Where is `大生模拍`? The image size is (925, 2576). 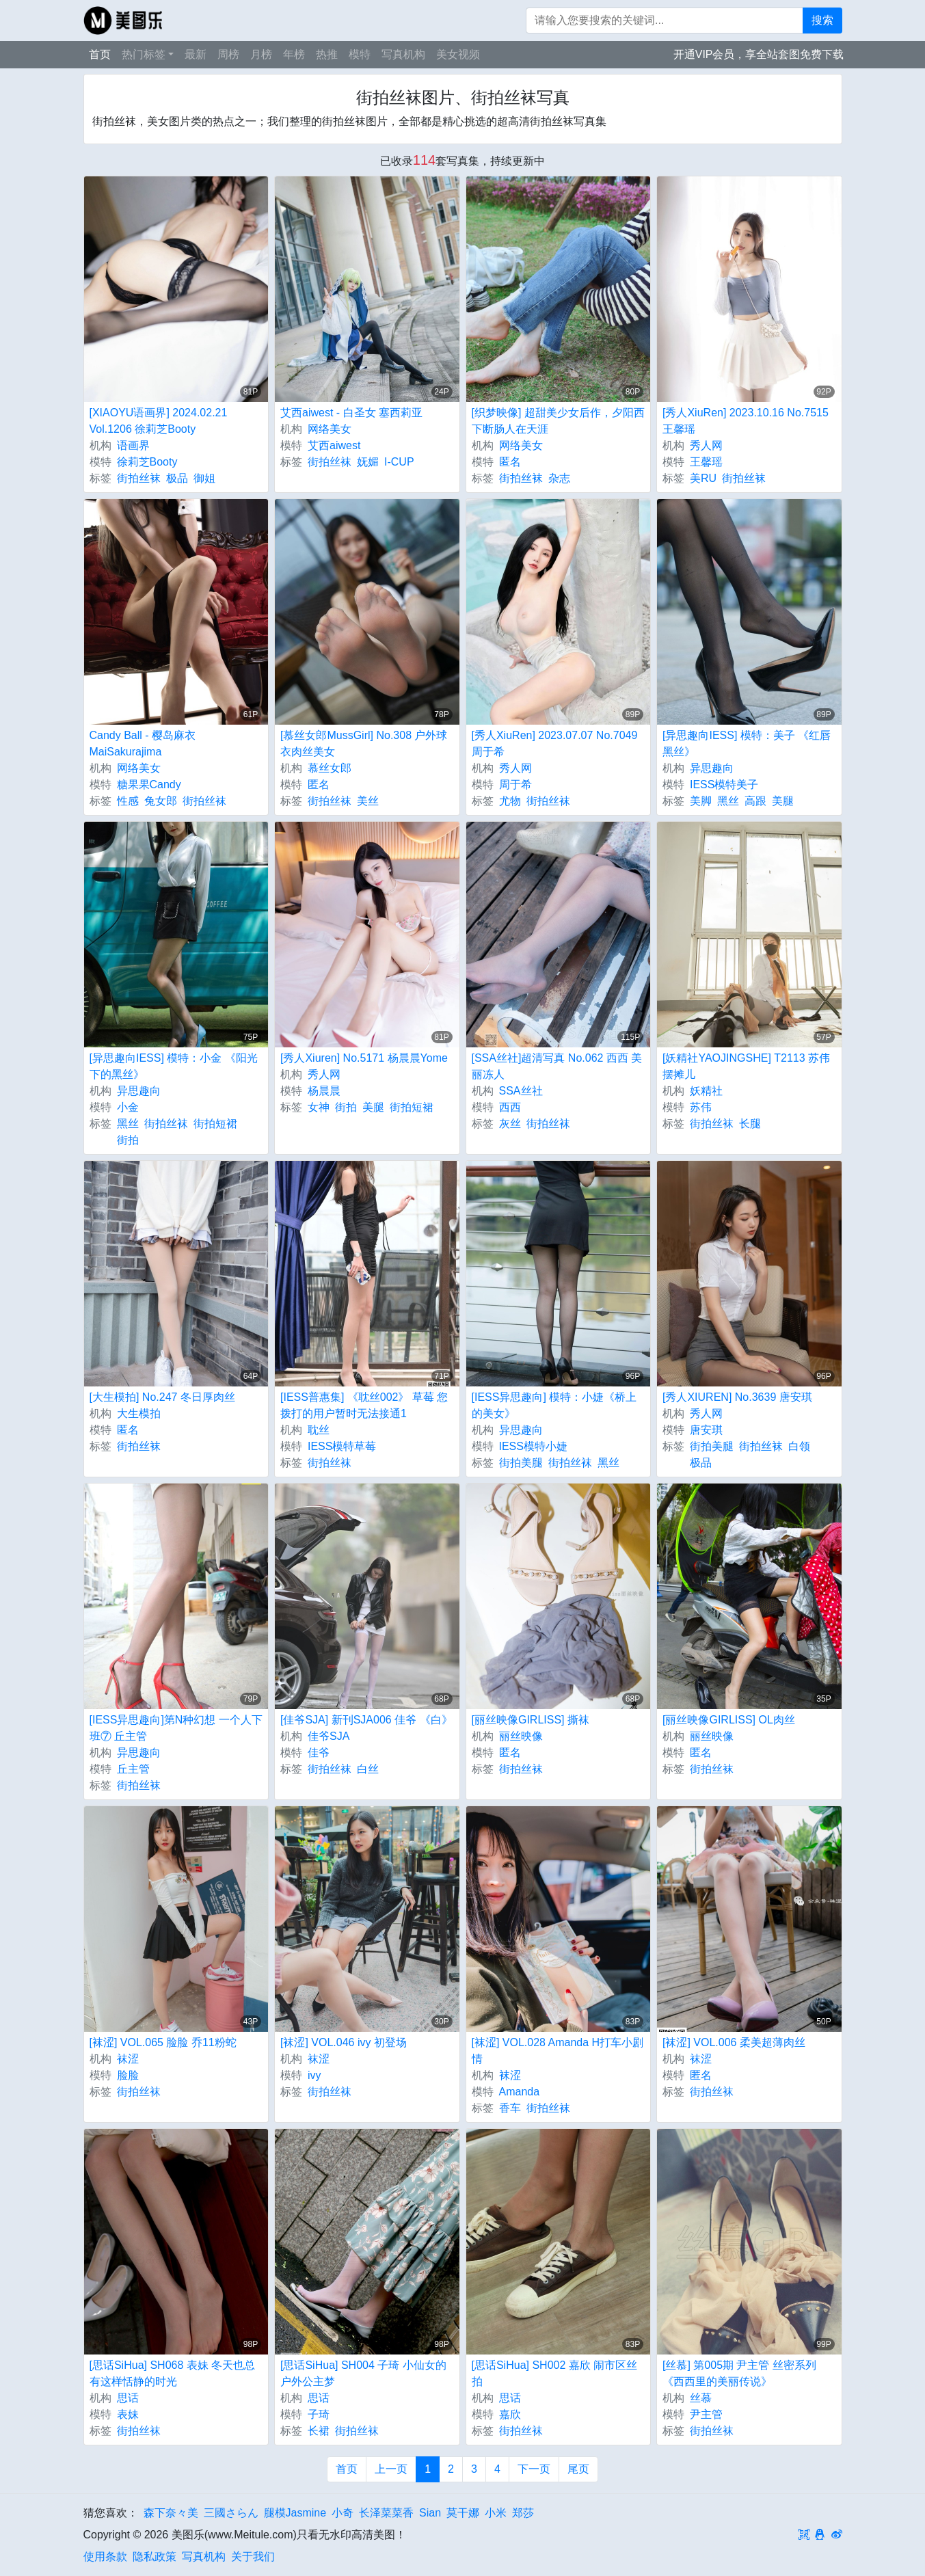 大生模拍 is located at coordinates (139, 1413).